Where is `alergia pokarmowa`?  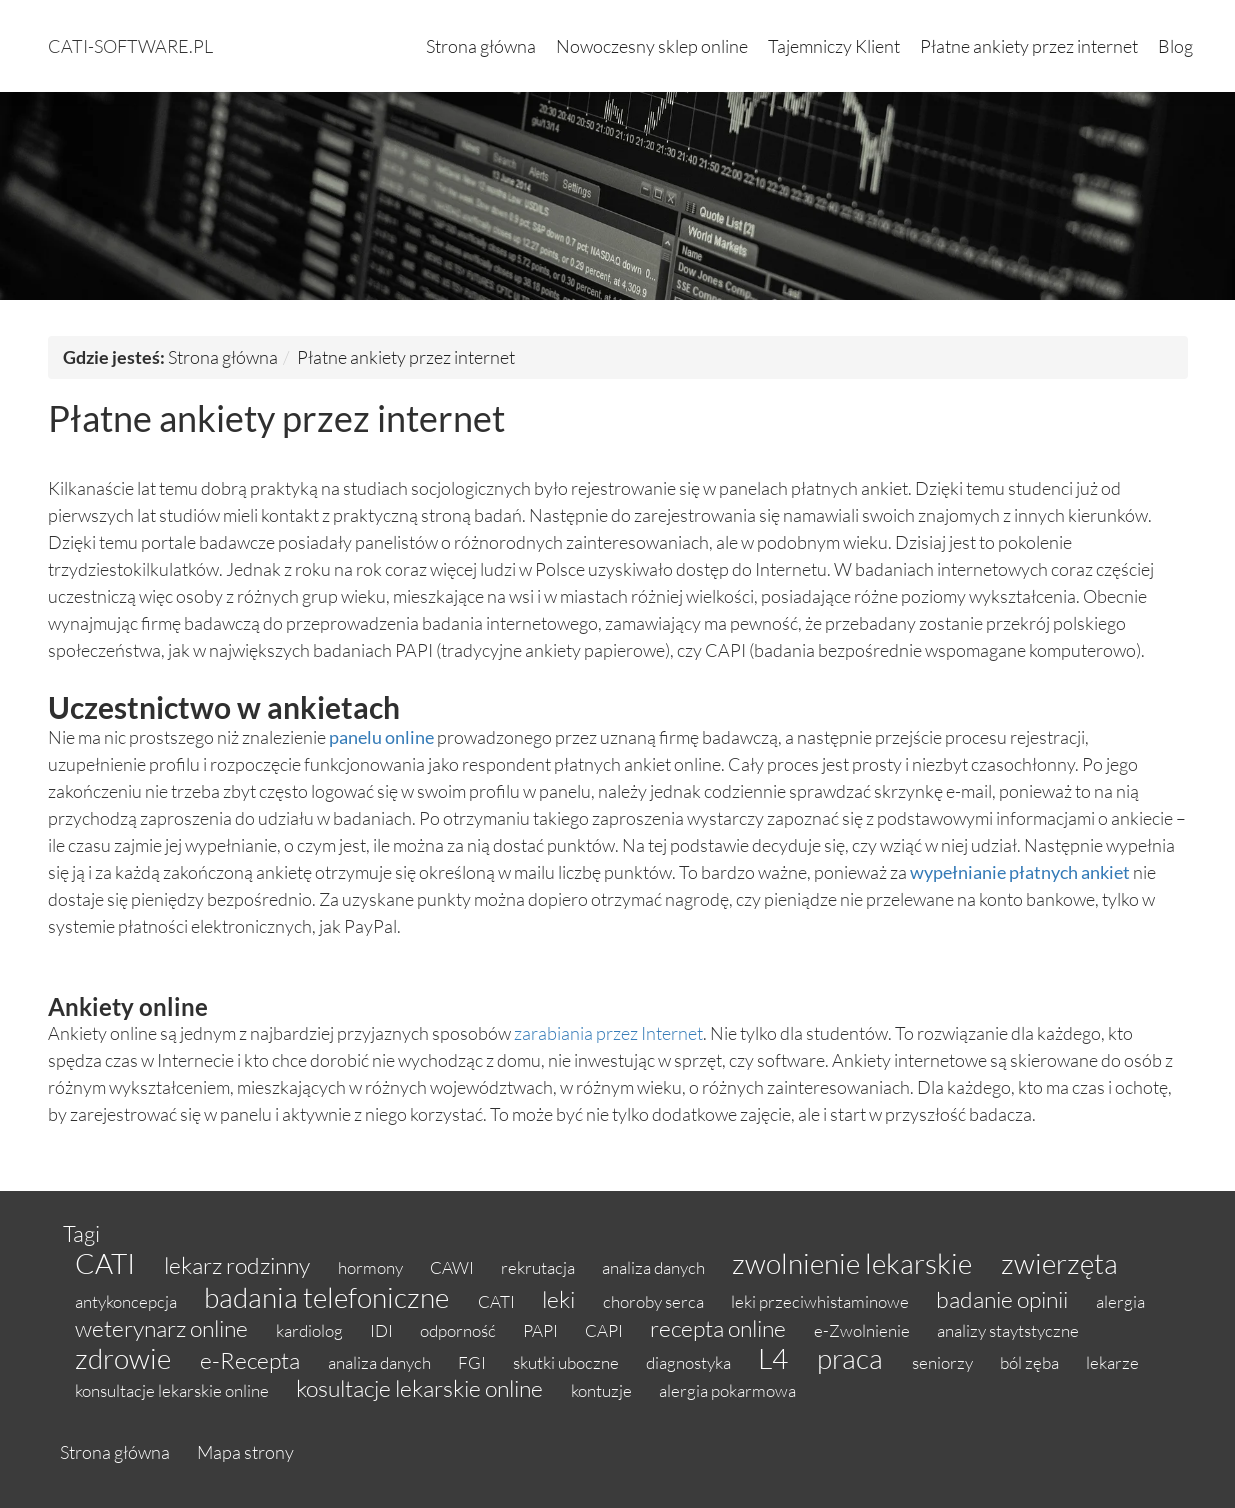
alergia pokarmowa is located at coordinates (727, 1390).